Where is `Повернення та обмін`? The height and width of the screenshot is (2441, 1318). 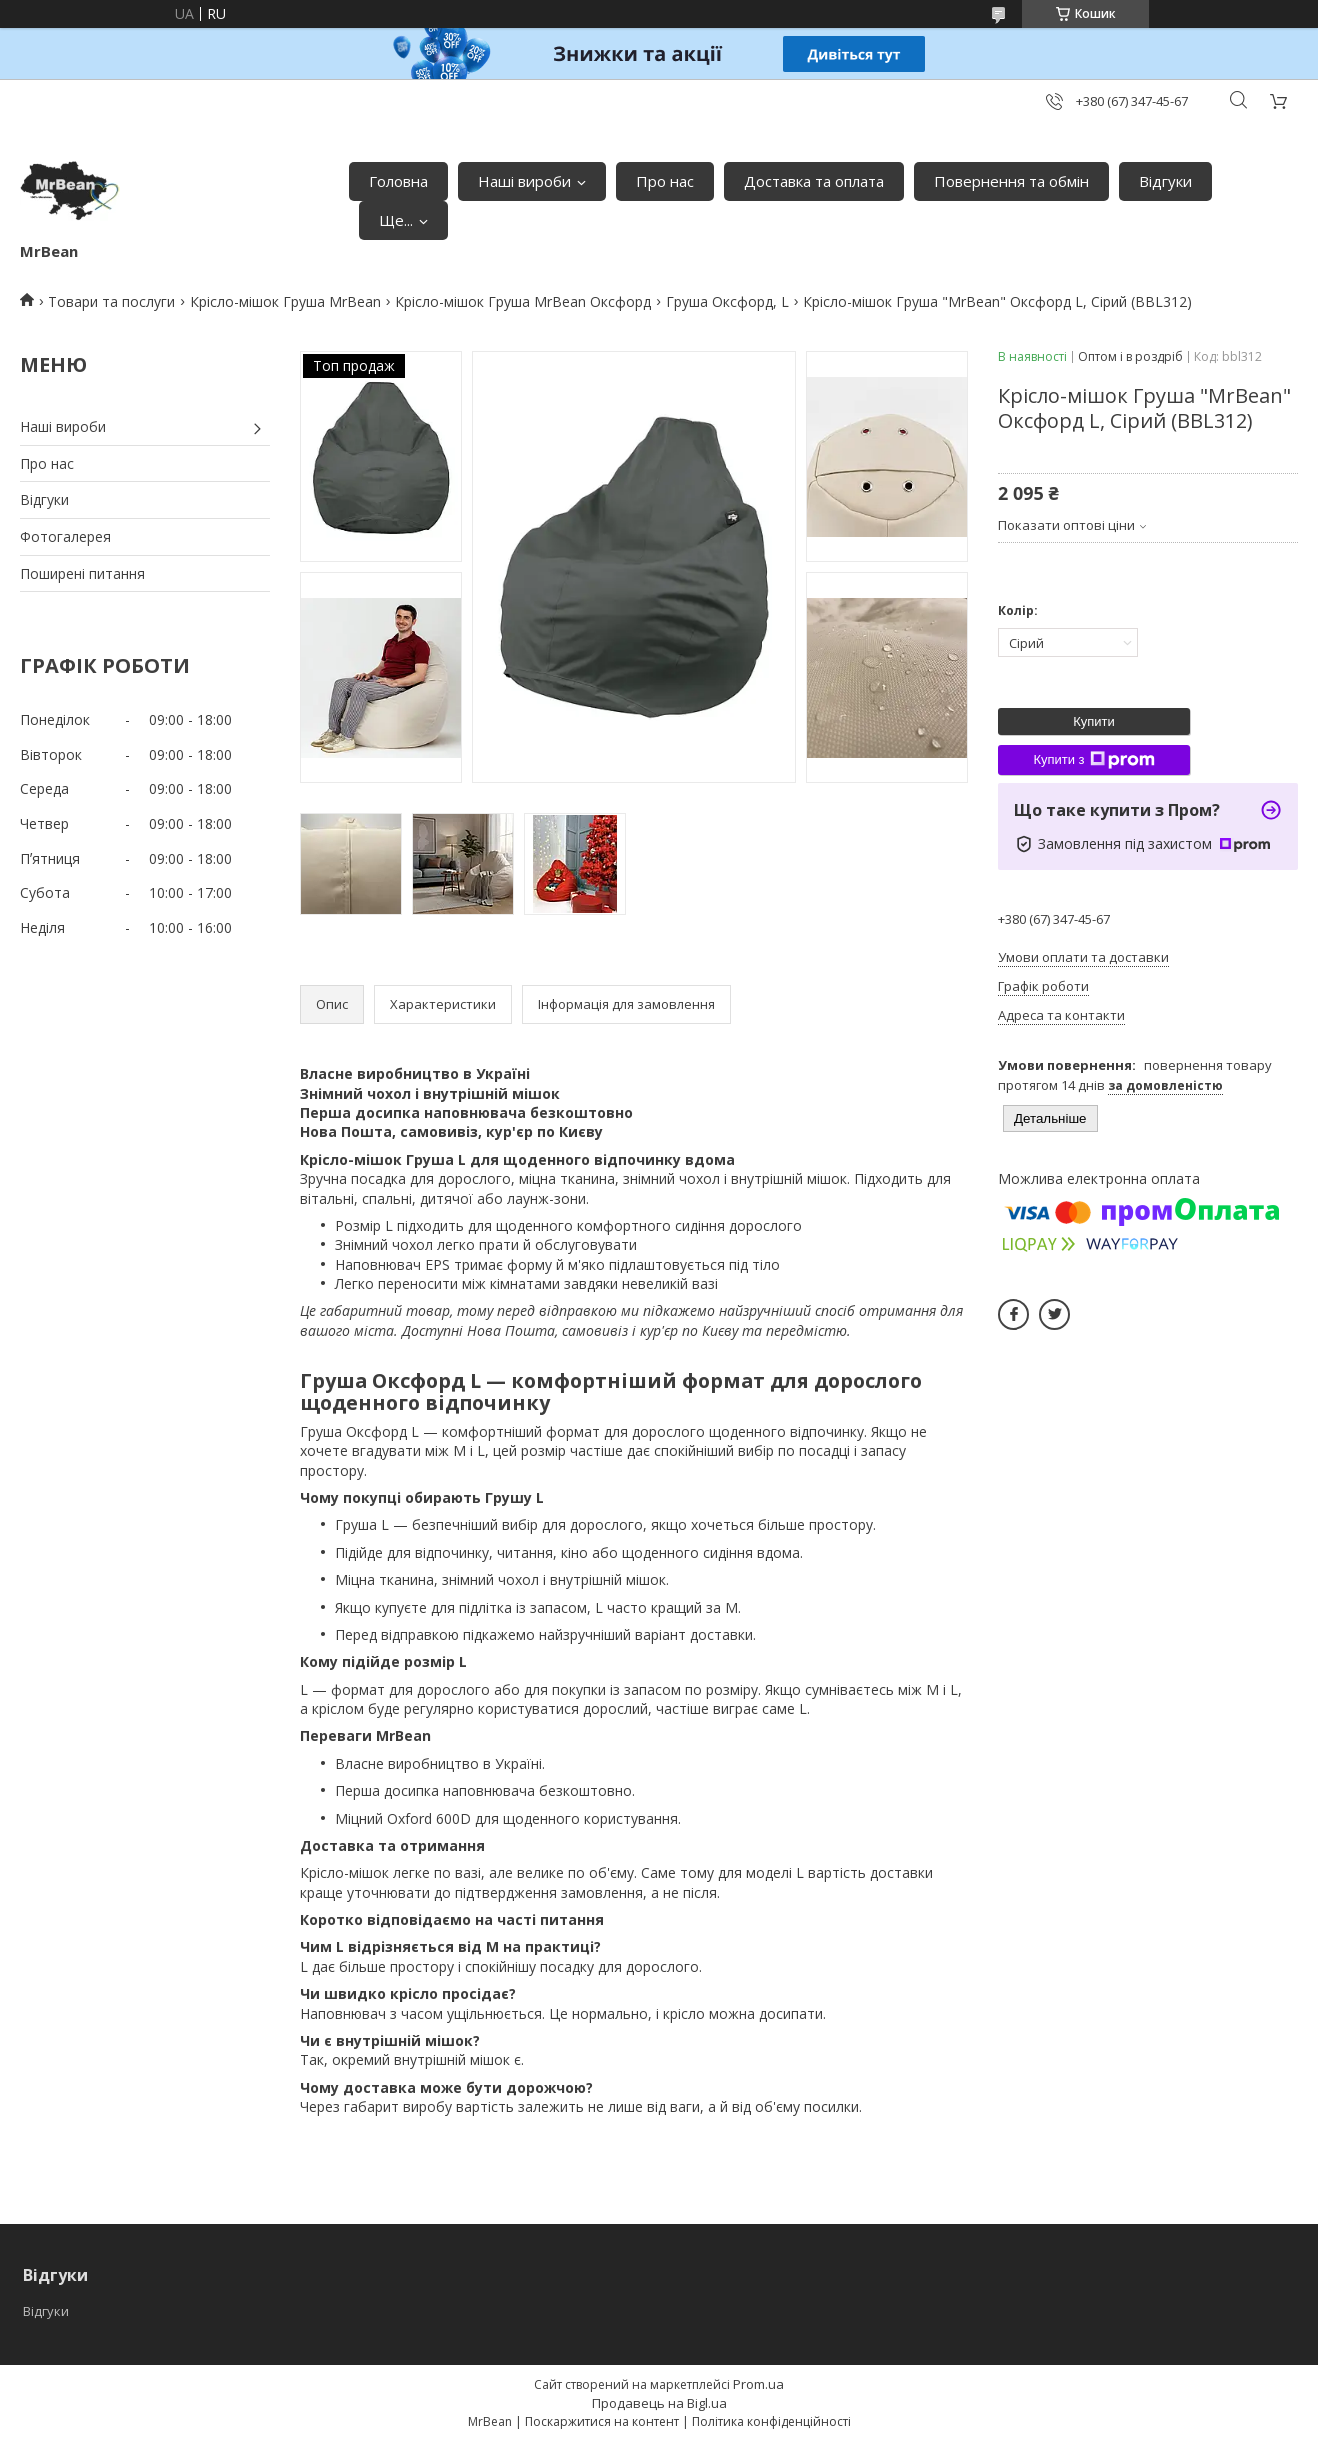
Повернення та обмін is located at coordinates (1011, 181).